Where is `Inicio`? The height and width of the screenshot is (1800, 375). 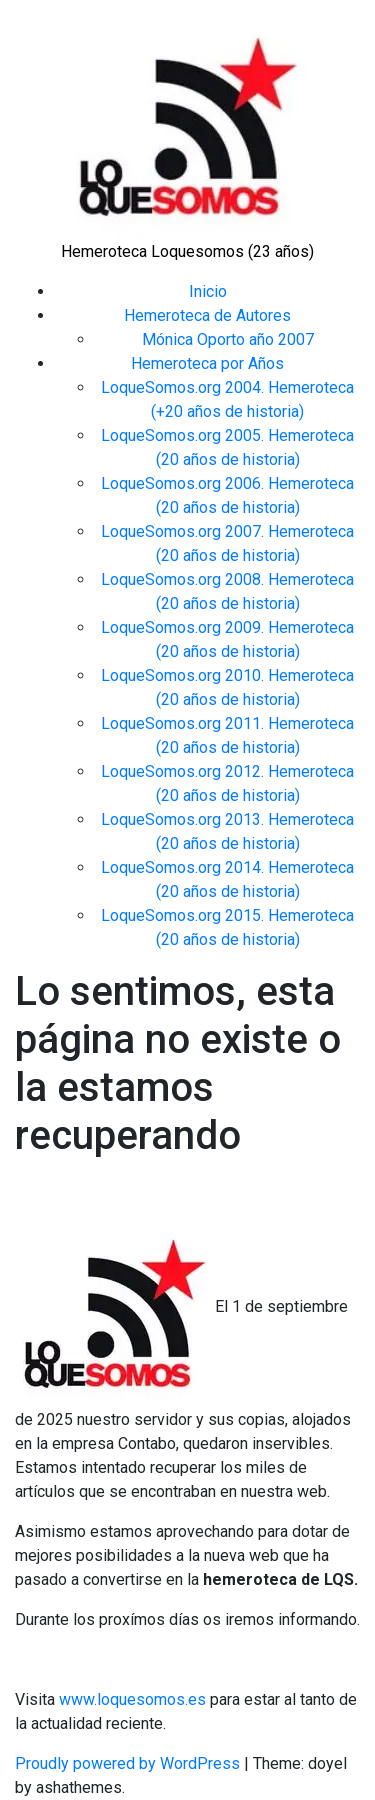
Inicio is located at coordinates (208, 291).